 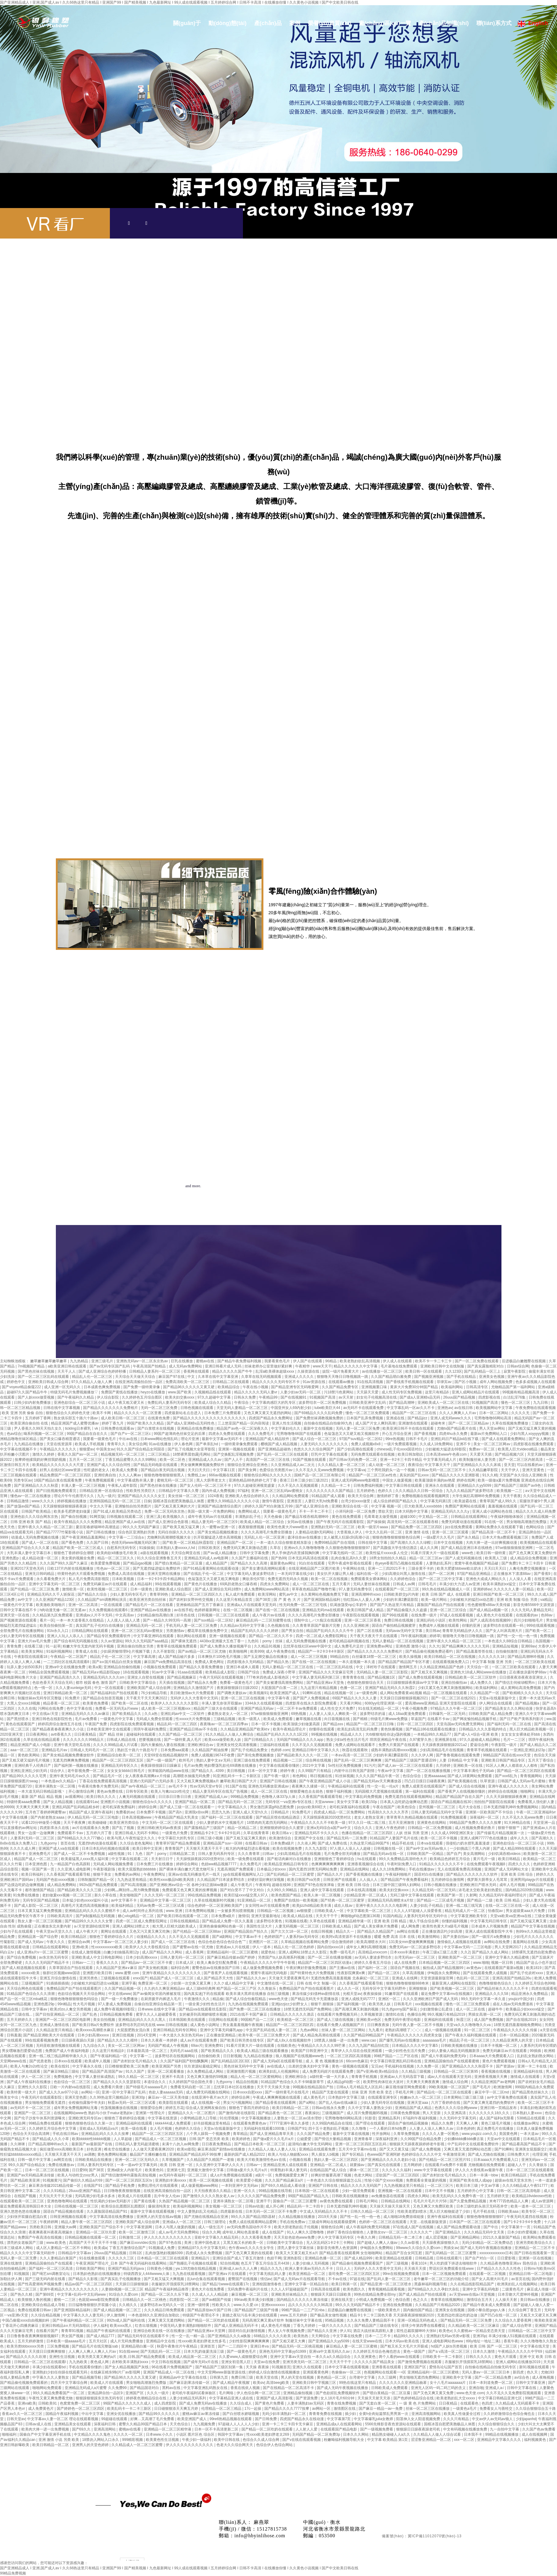 I want to click on 国产精品无码一区二区桃花视频, so click(x=298, y=2346).